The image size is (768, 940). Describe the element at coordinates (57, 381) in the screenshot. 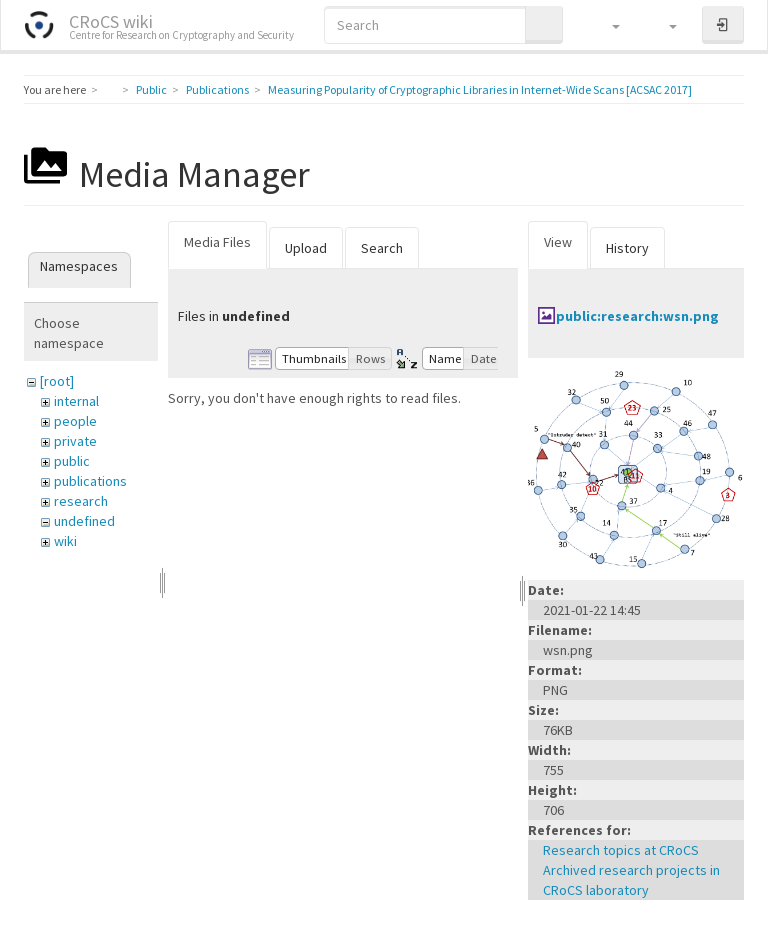

I see `[root]` at that location.